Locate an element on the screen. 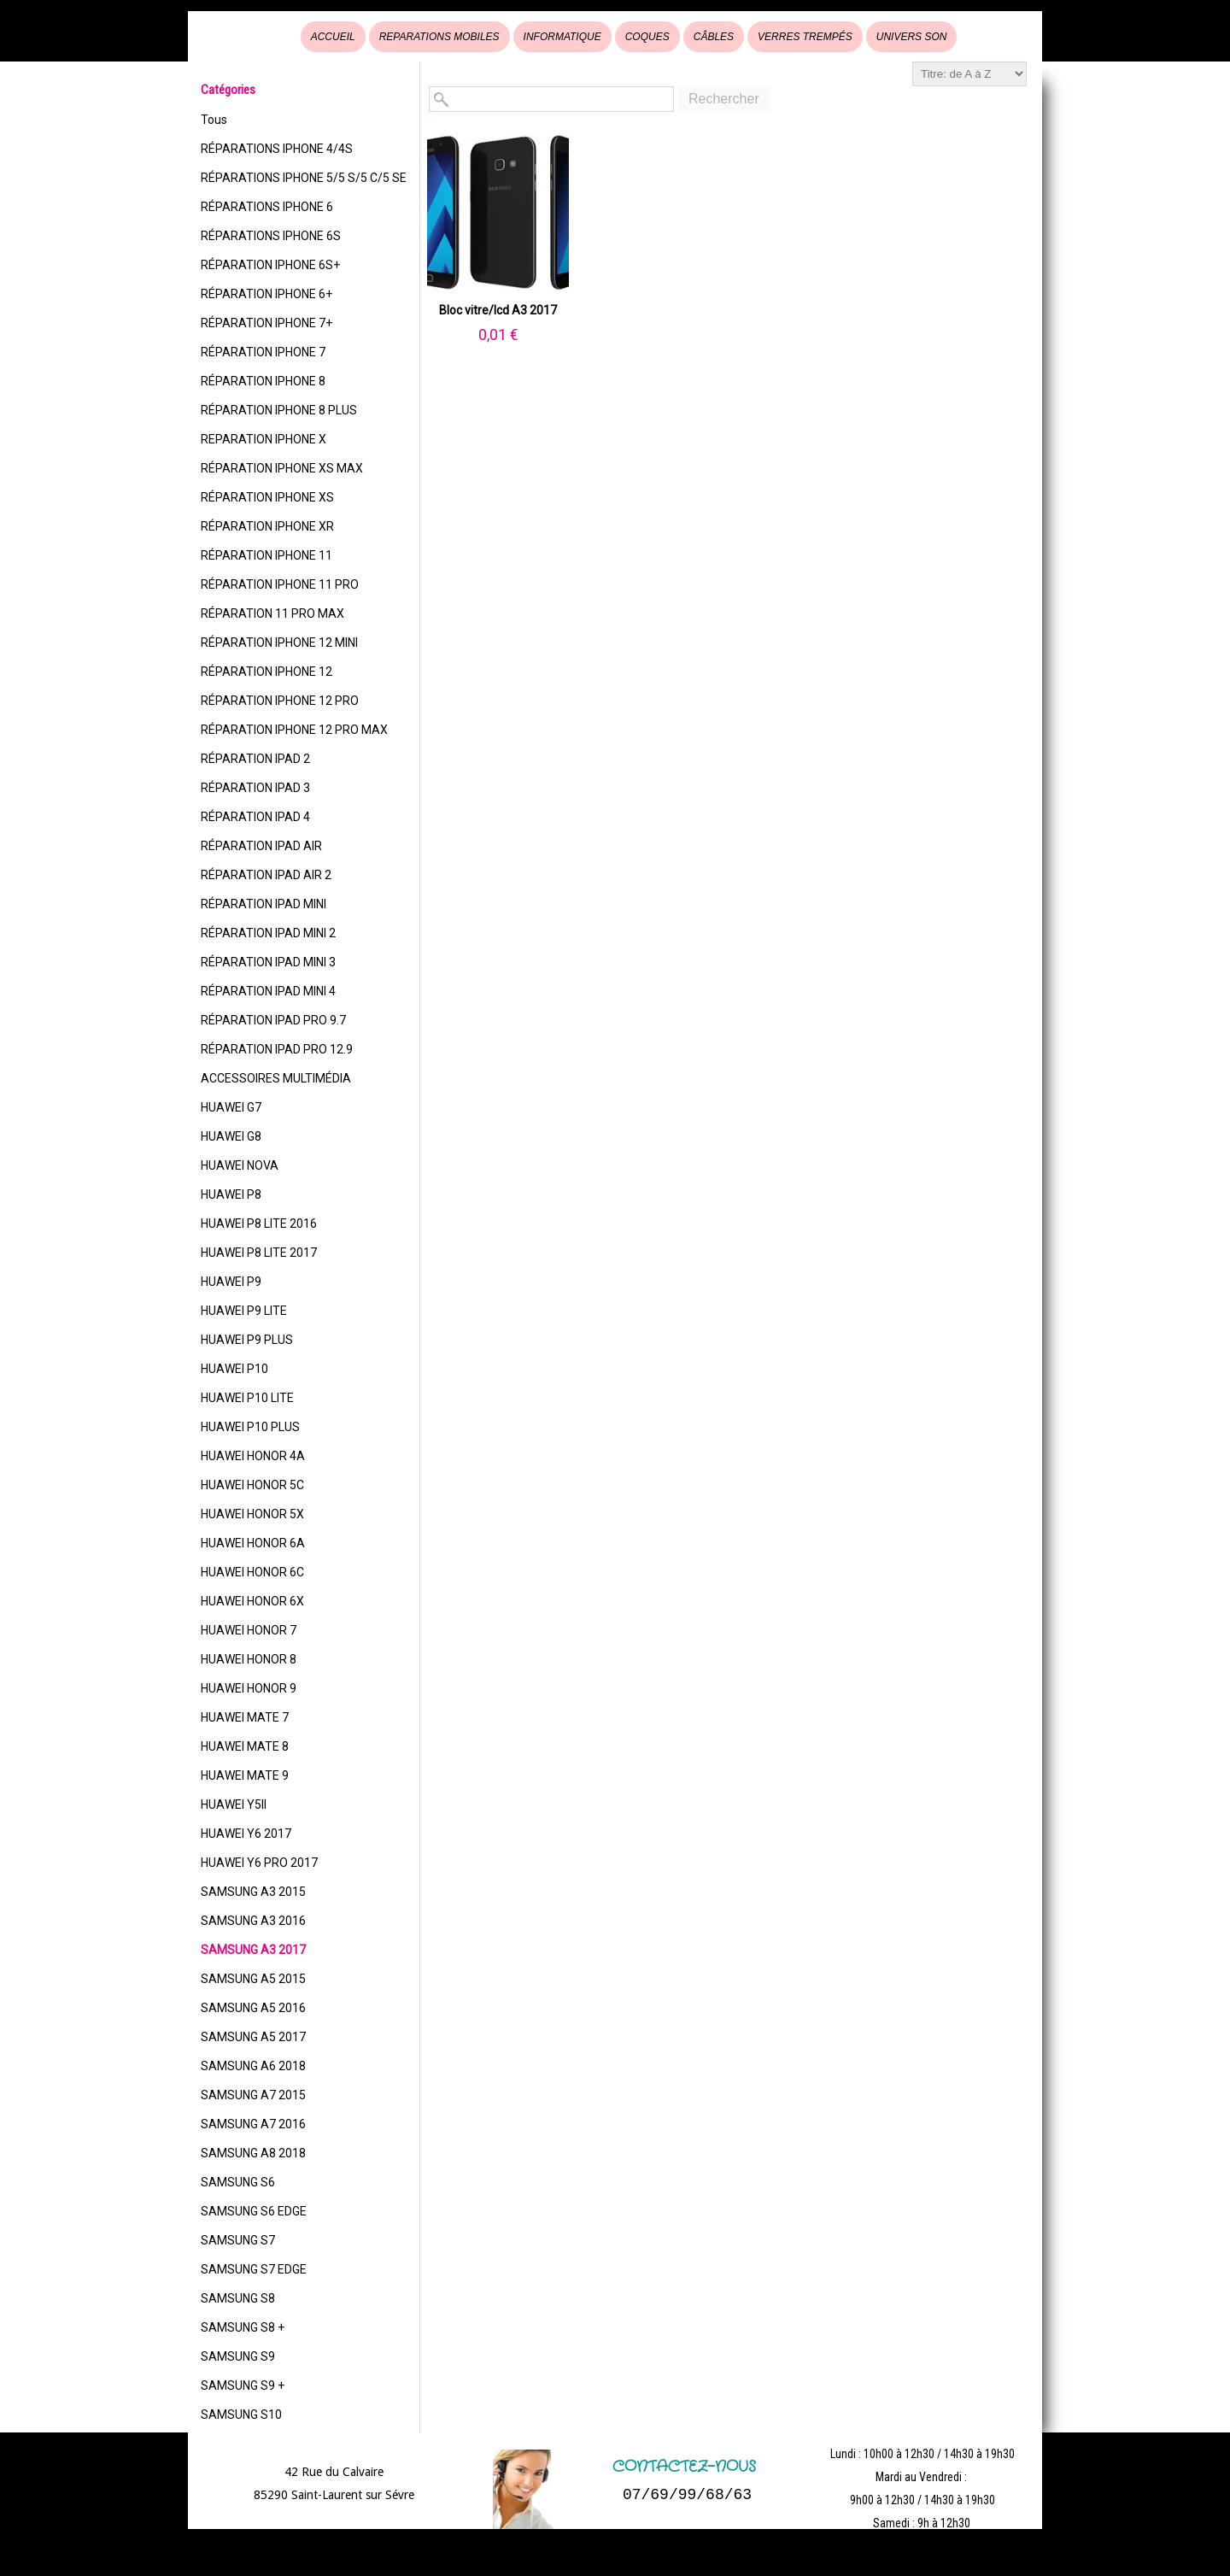 This screenshot has width=1230, height=2576. RÉPARATION IPAD 2 is located at coordinates (255, 759).